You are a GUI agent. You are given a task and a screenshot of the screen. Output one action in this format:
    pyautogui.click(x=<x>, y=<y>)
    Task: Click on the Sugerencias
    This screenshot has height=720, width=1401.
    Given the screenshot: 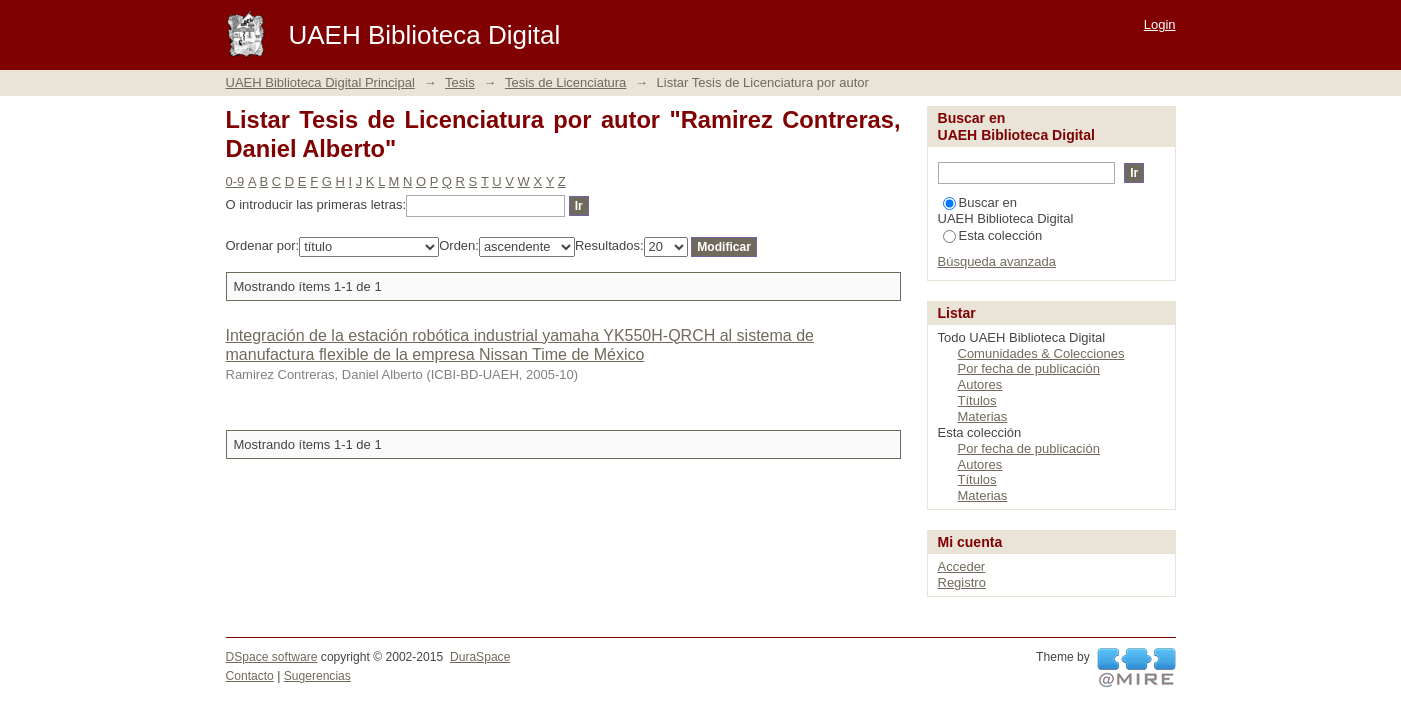 What is the action you would take?
    pyautogui.click(x=317, y=676)
    